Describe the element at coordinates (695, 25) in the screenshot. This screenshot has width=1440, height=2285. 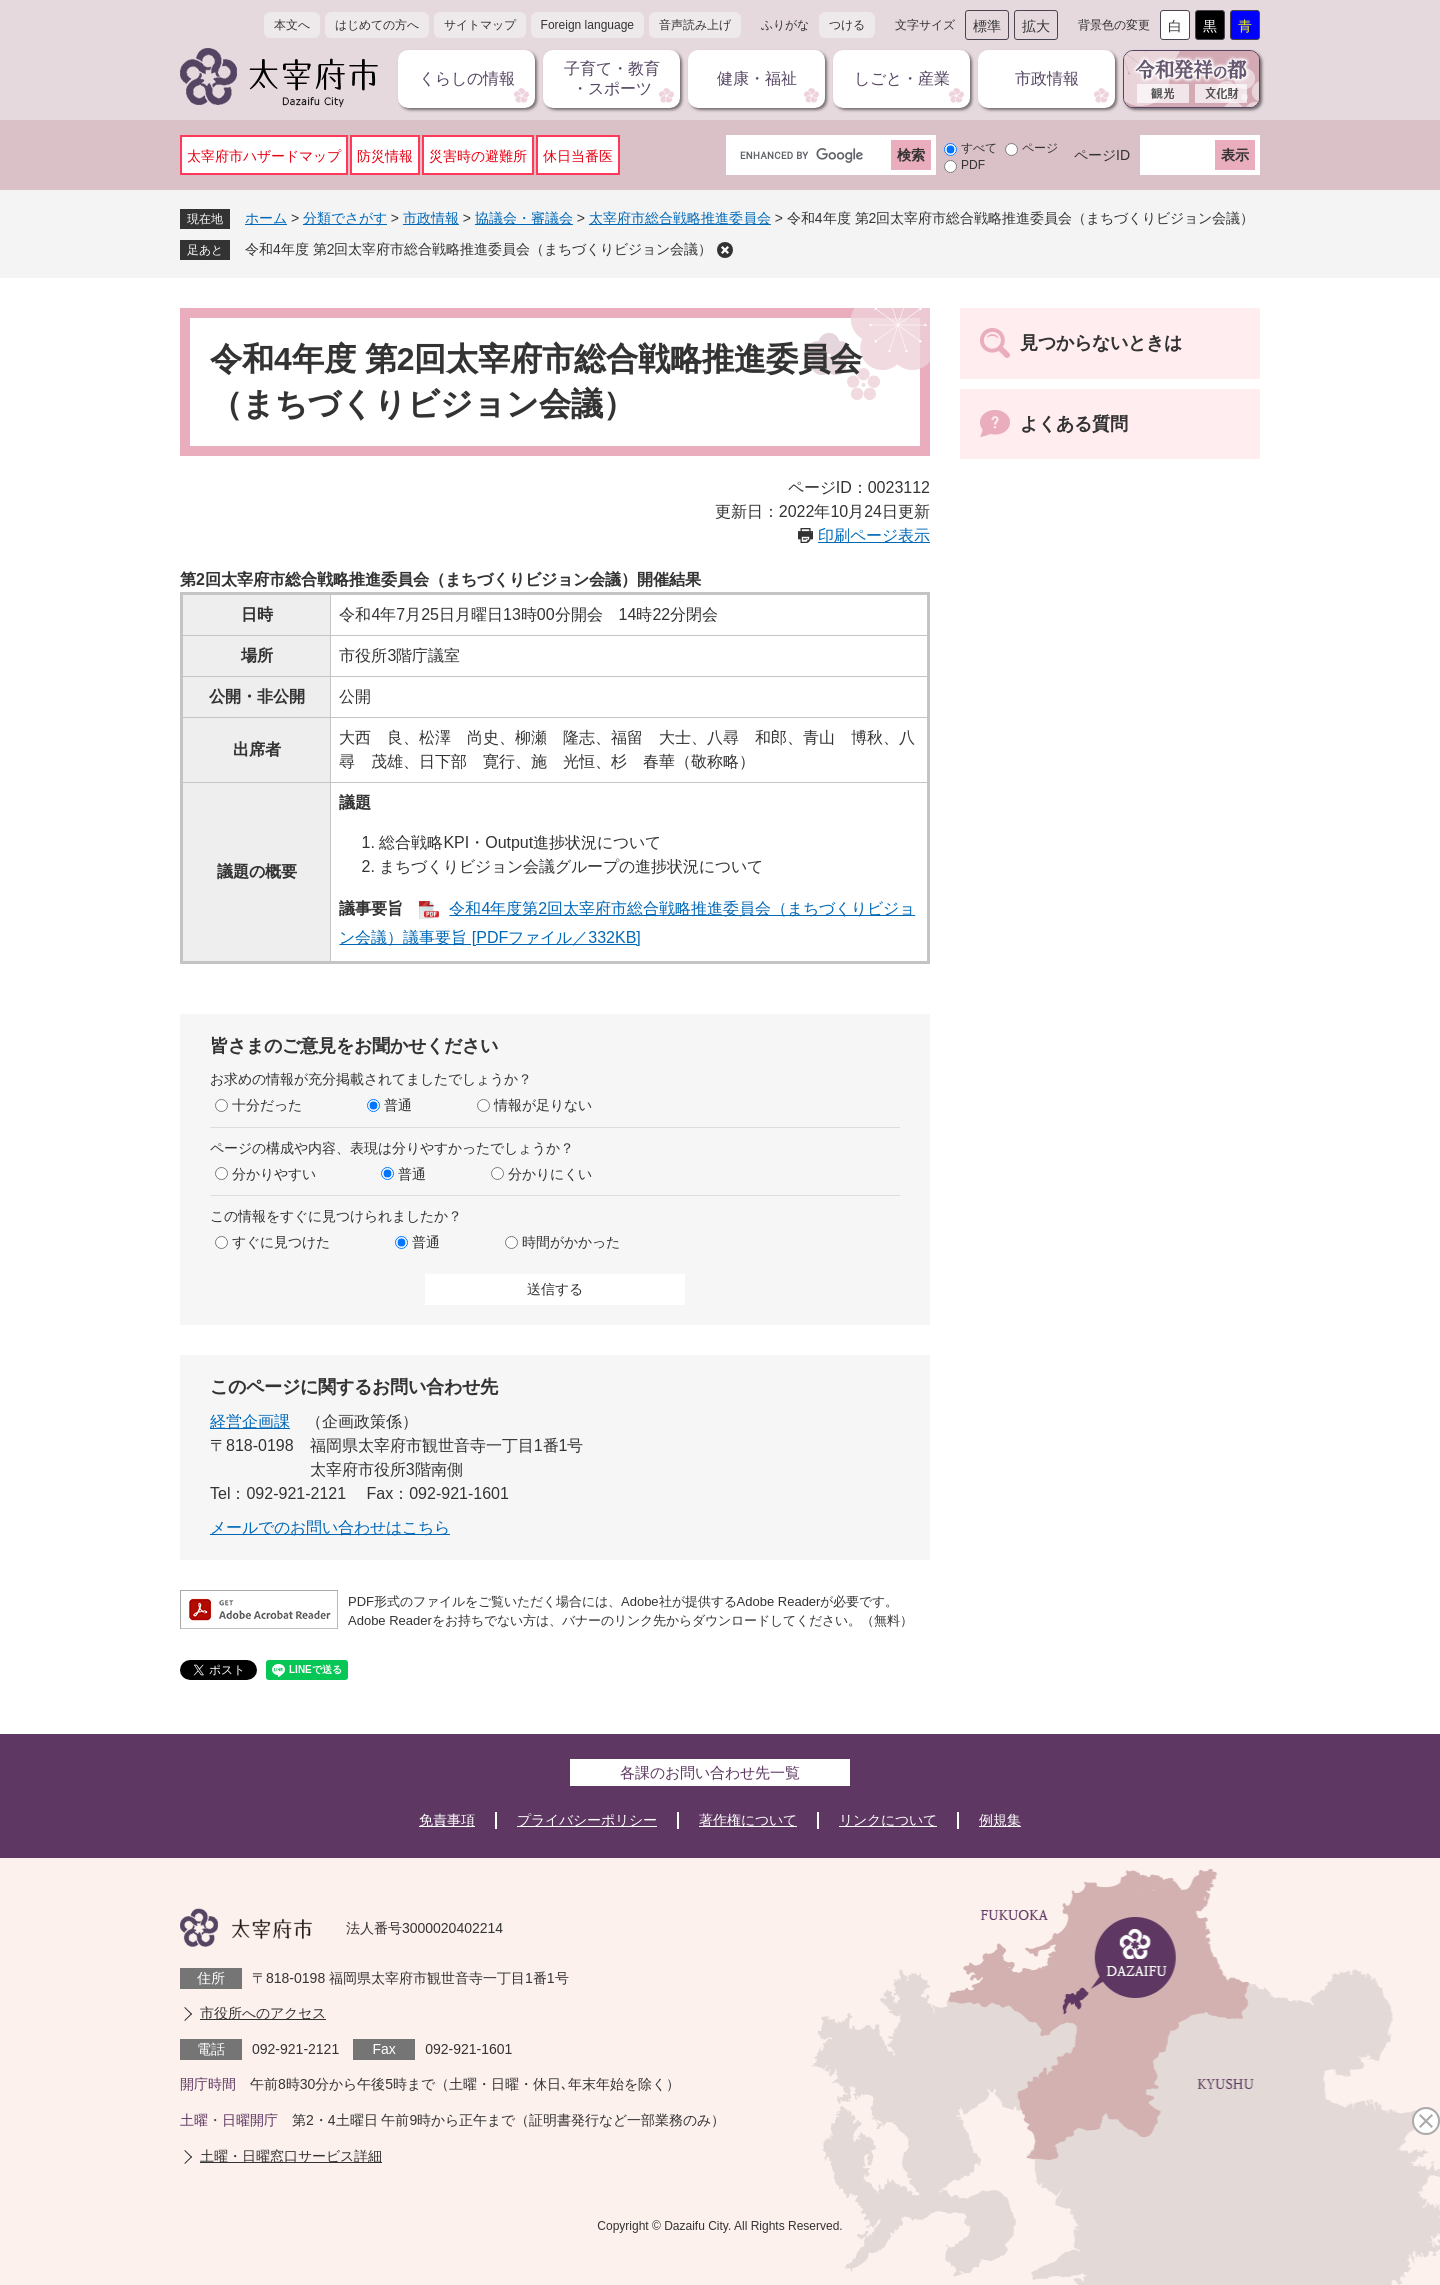
I see `音声読み上げ` at that location.